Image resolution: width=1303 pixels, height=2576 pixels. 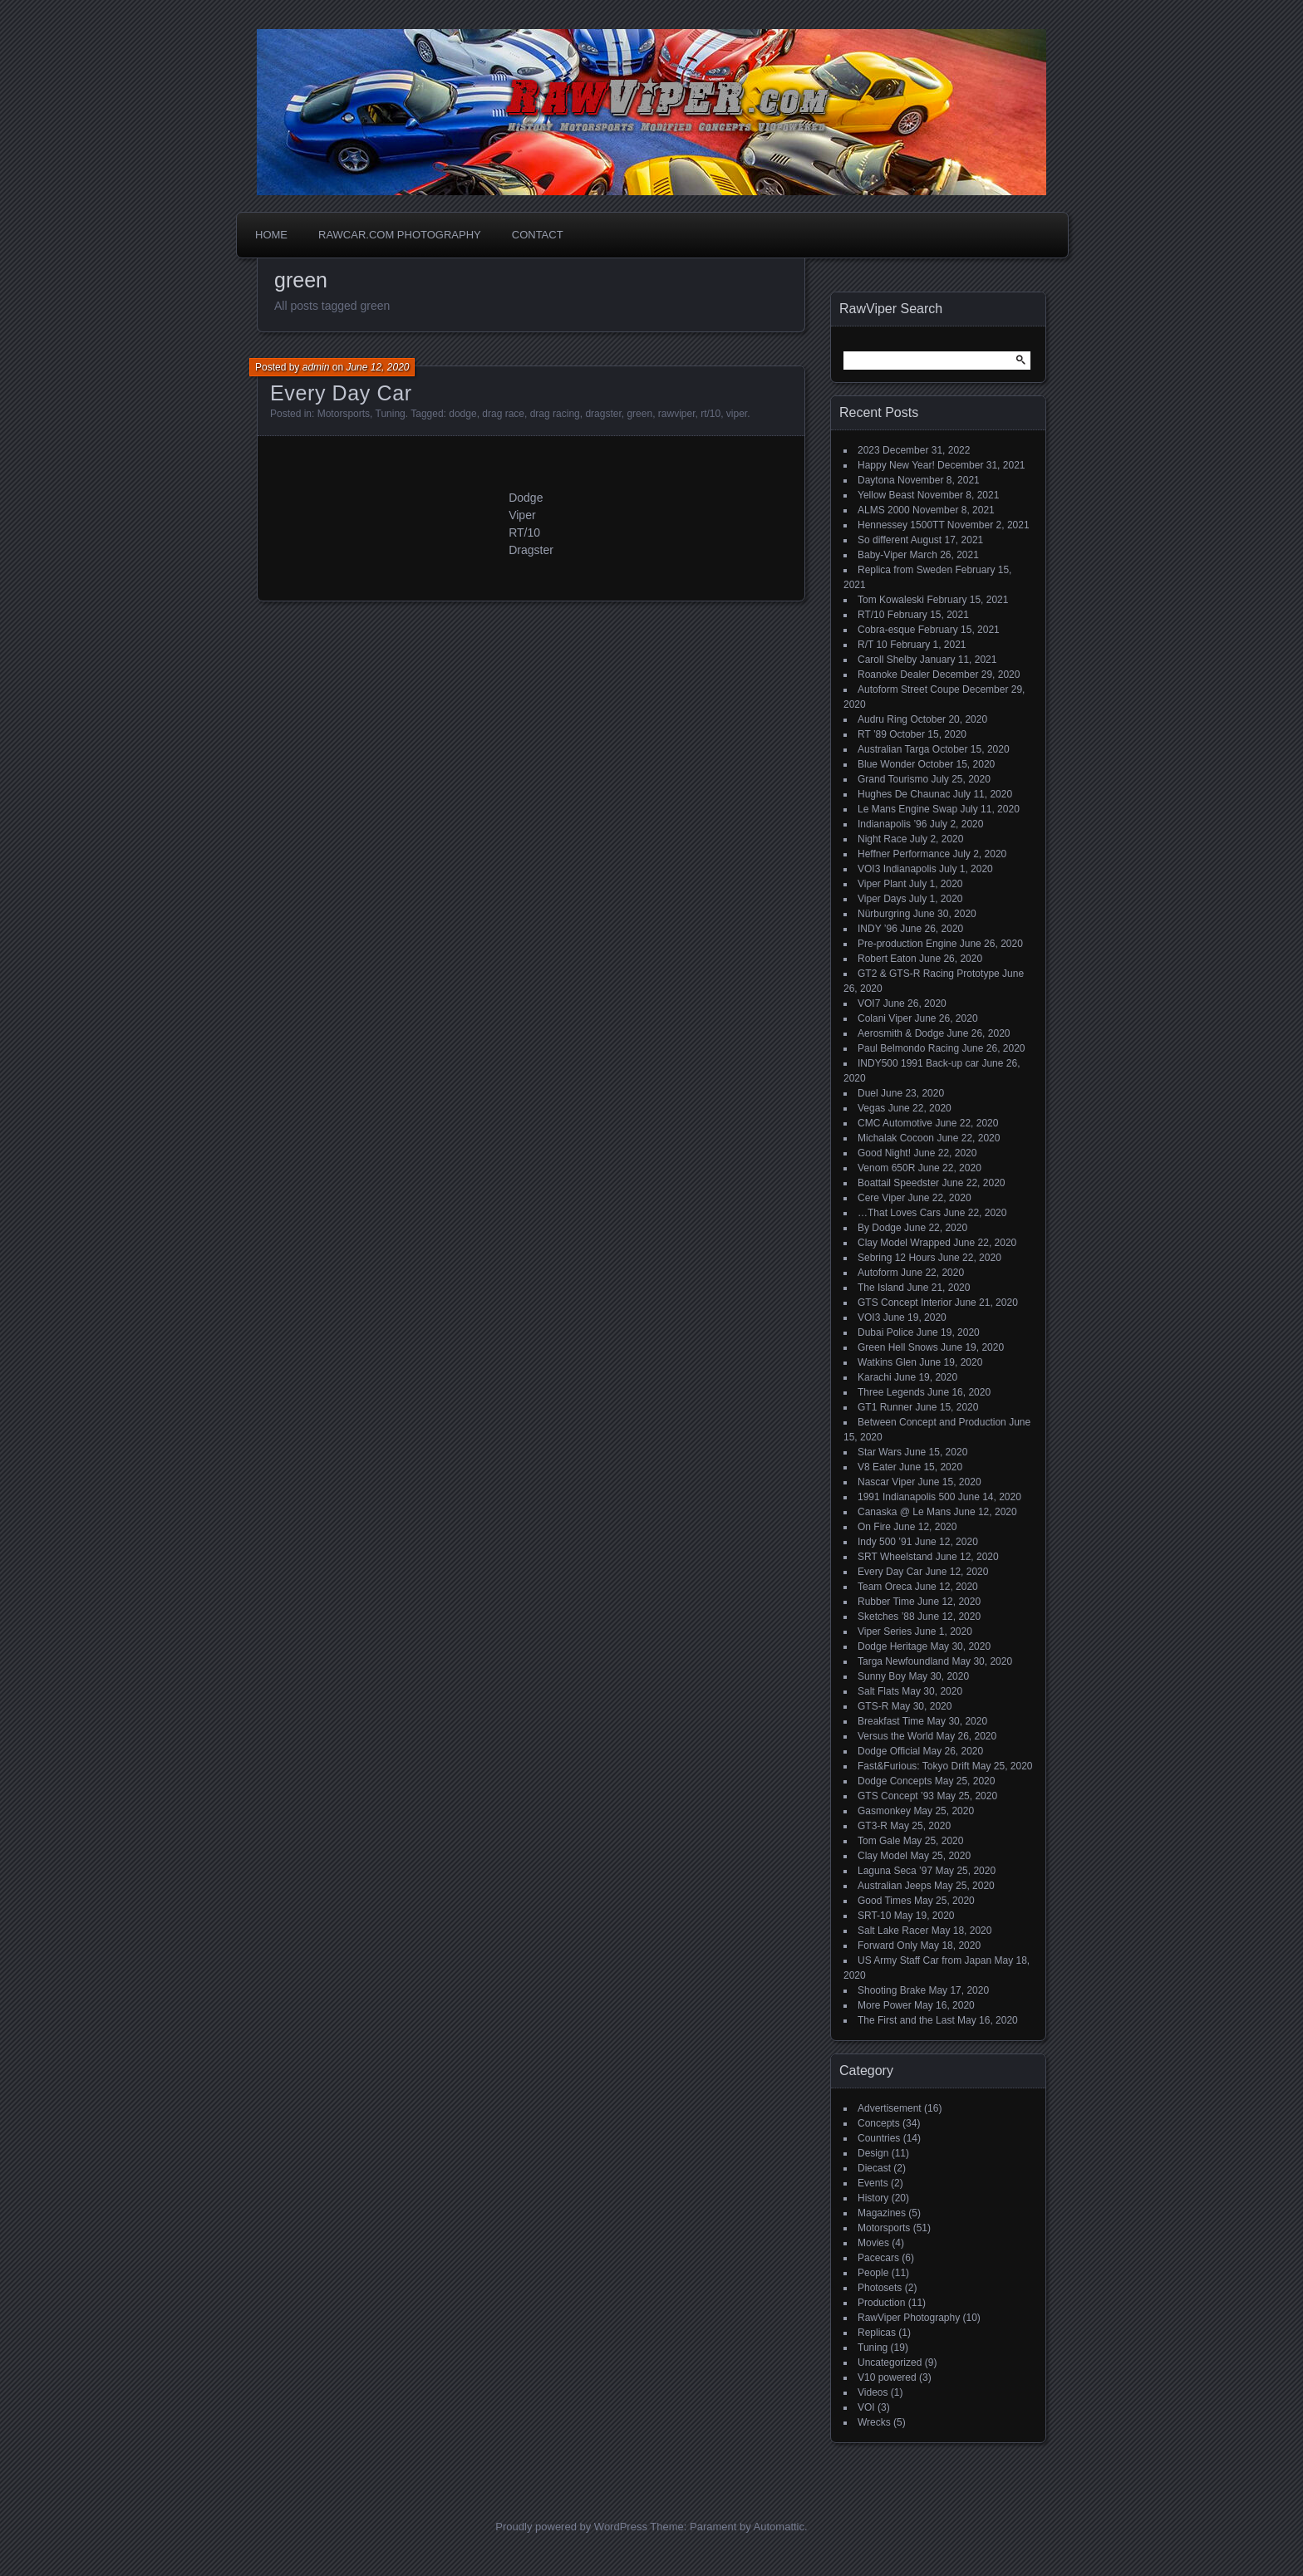 What do you see at coordinates (316, 367) in the screenshot?
I see `admin` at bounding box center [316, 367].